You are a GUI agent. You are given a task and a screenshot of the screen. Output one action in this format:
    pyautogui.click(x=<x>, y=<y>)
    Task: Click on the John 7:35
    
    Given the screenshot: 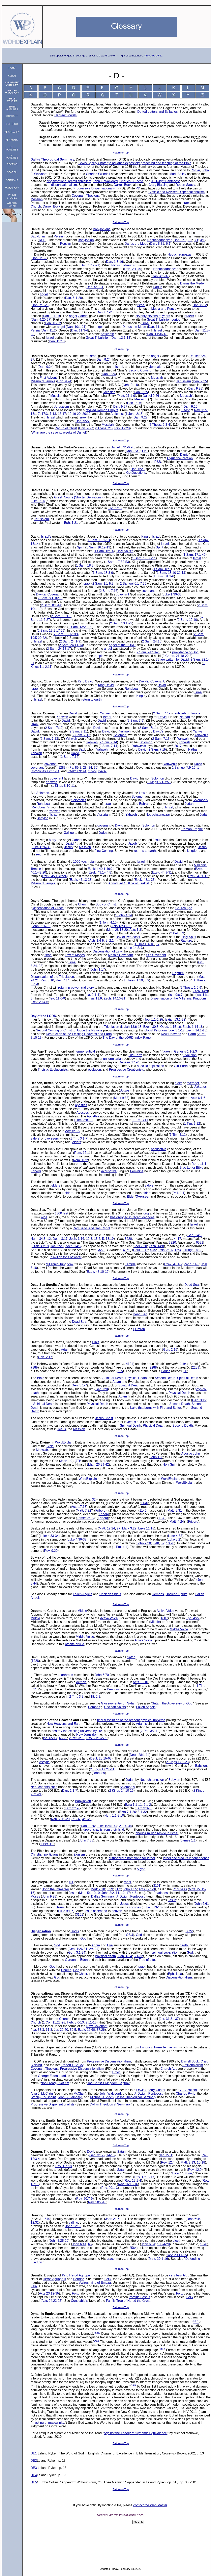 What is the action you would take?
    pyautogui.click(x=86, y=1840)
    